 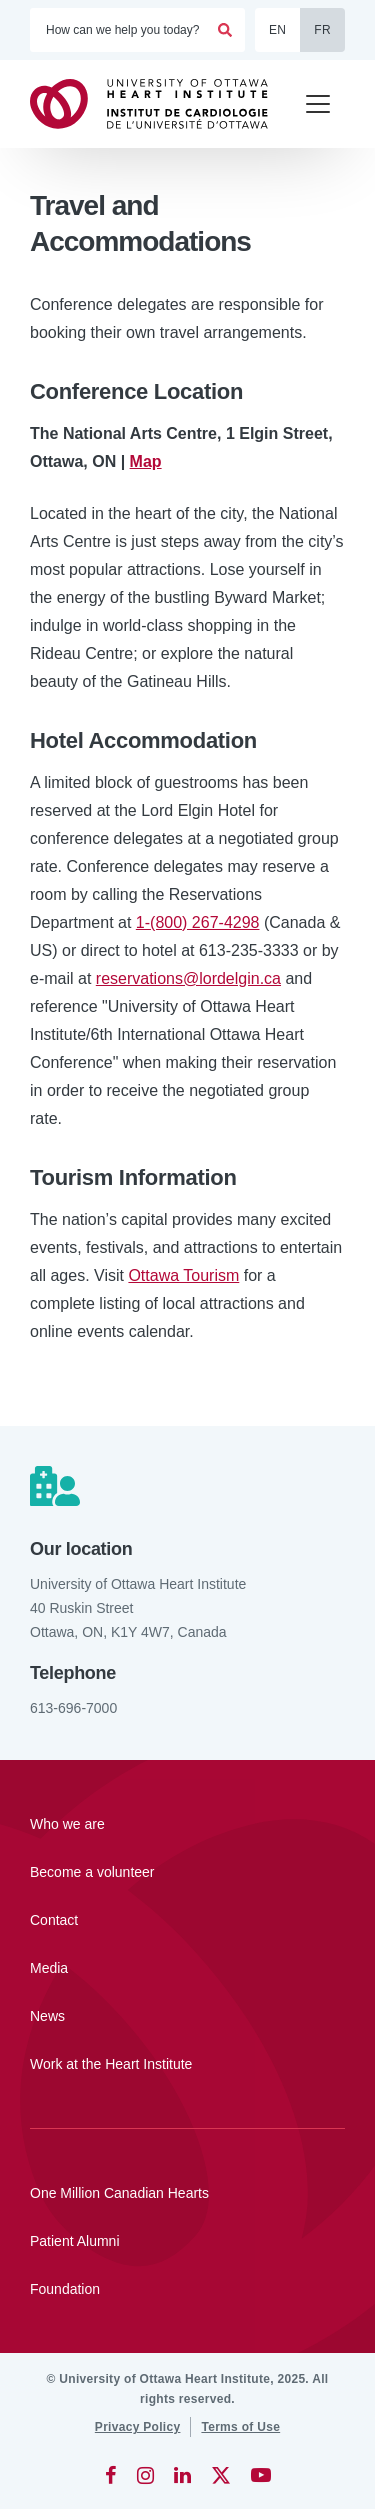 I want to click on reservations@lordelgin.ca, so click(x=188, y=978).